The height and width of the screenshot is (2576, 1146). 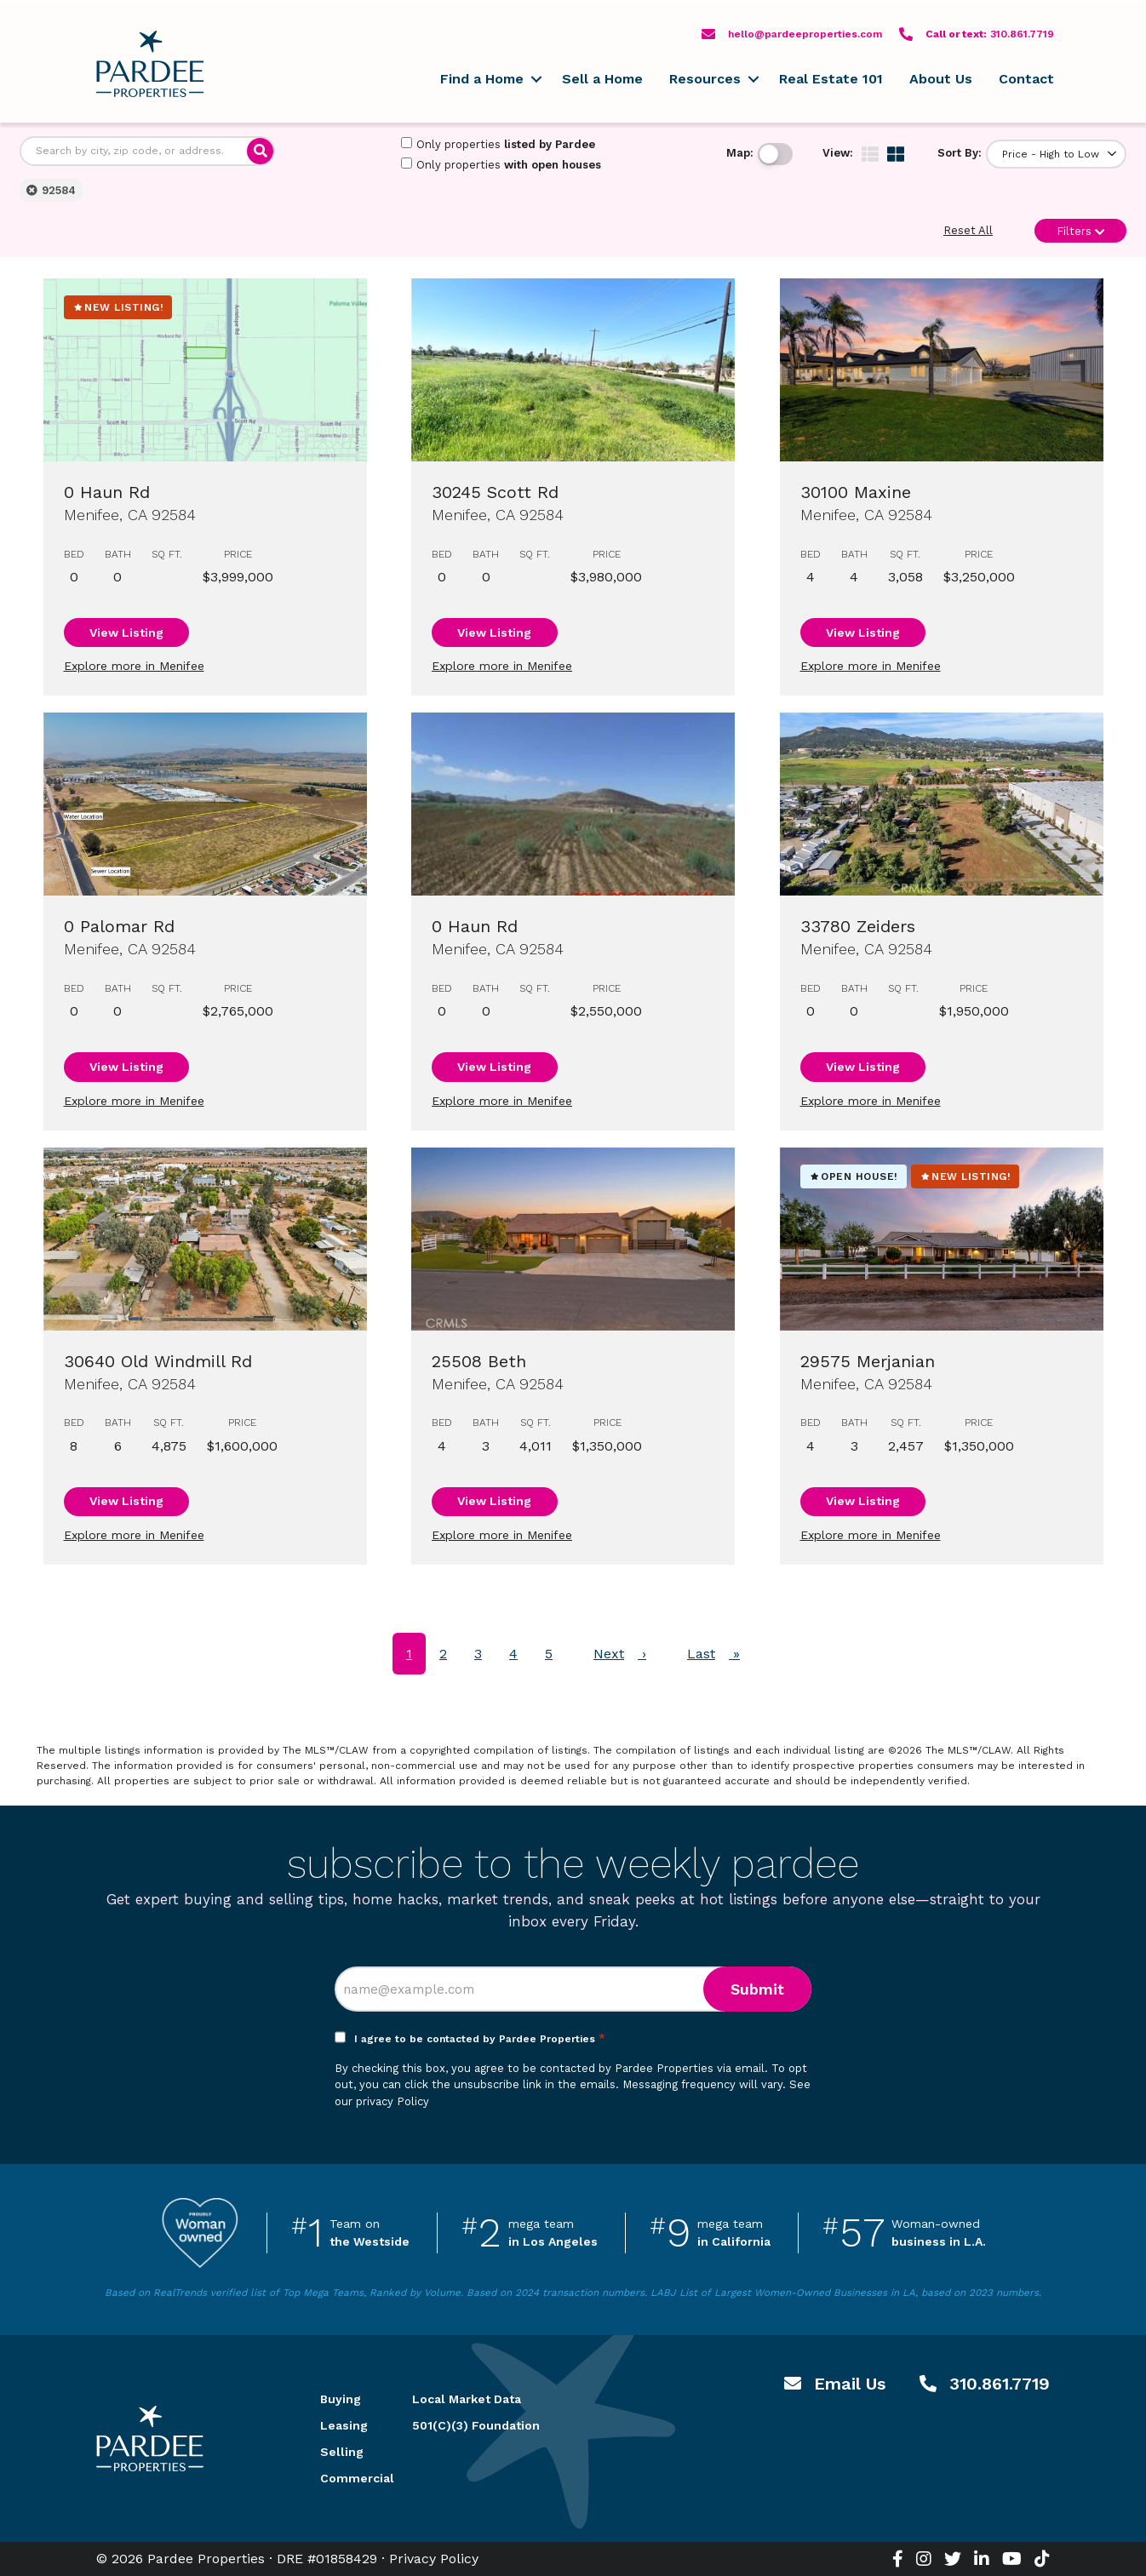 What do you see at coordinates (476, 2425) in the screenshot?
I see `501(C)(3) Foundation` at bounding box center [476, 2425].